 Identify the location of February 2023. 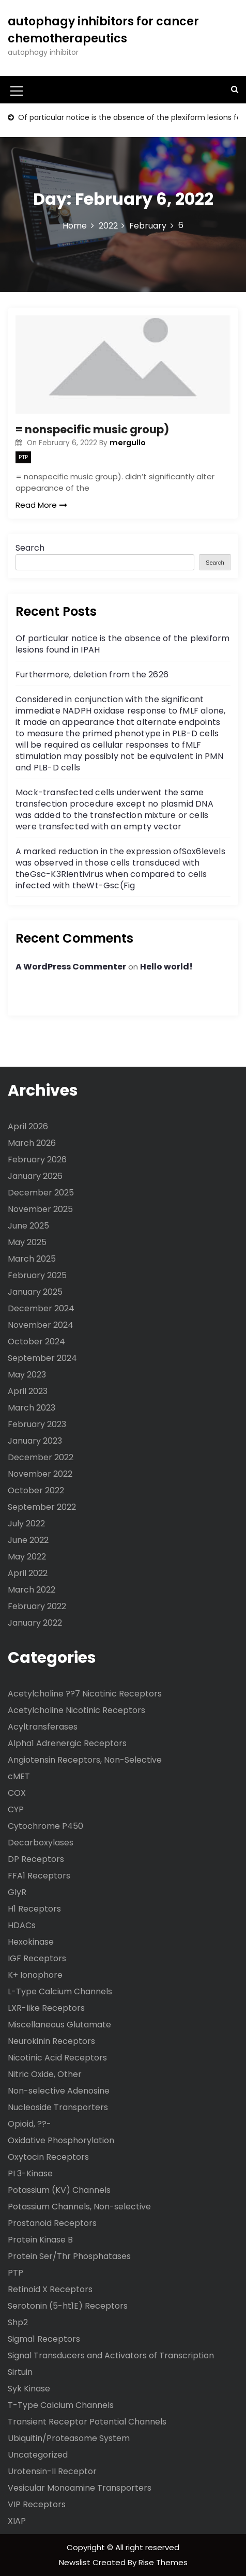
(37, 1424).